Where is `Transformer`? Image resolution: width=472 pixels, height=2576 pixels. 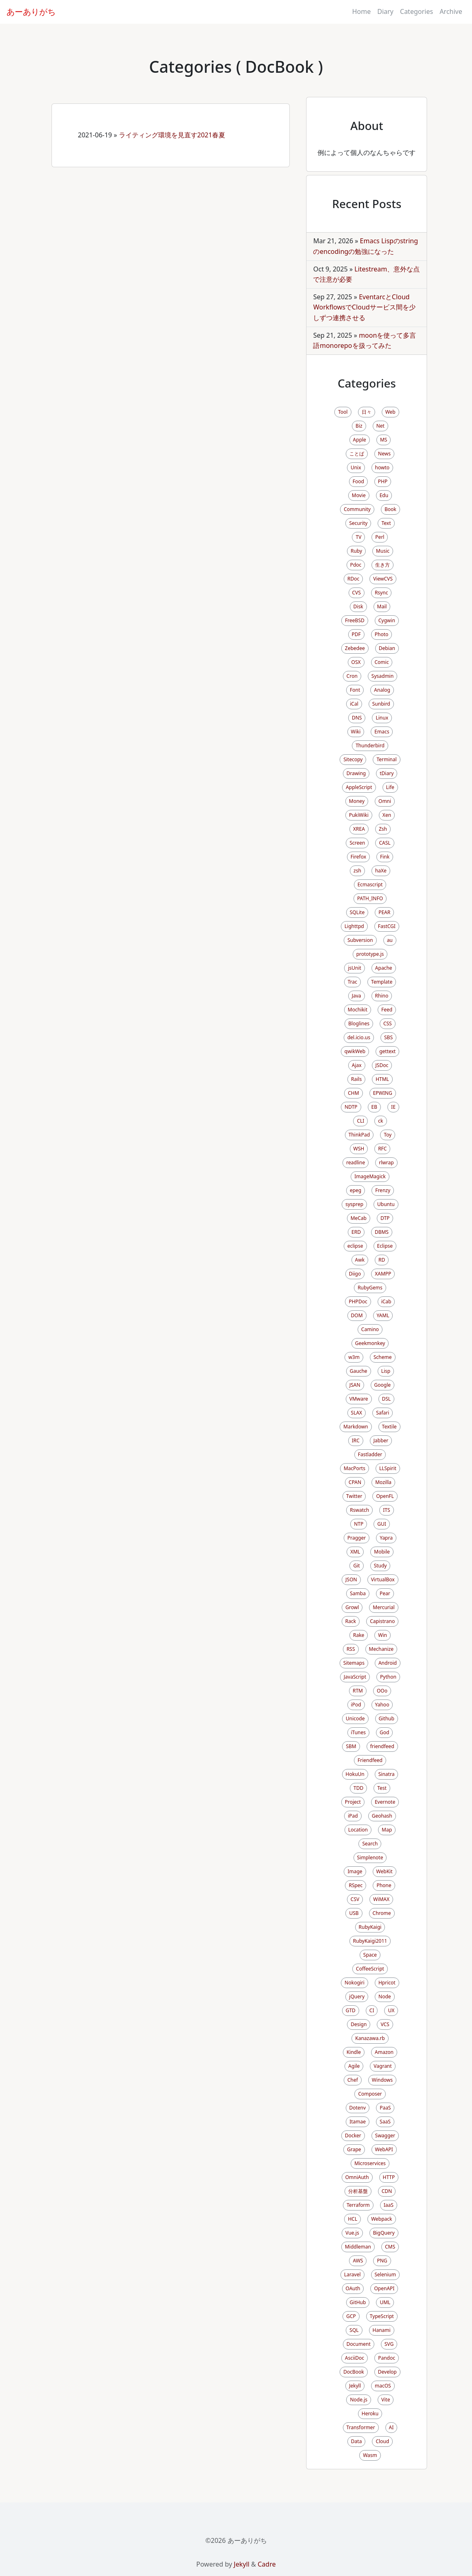 Transformer is located at coordinates (361, 2427).